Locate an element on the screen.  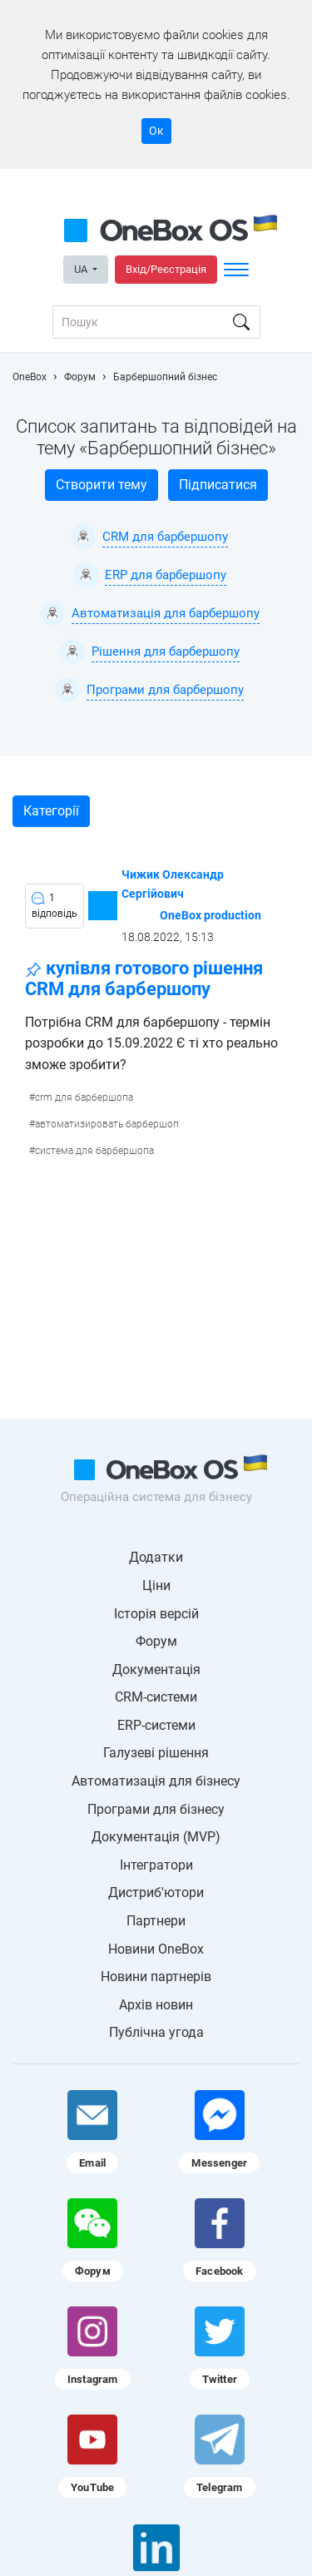
Ок [Accept cookie] is located at coordinates (156, 130).